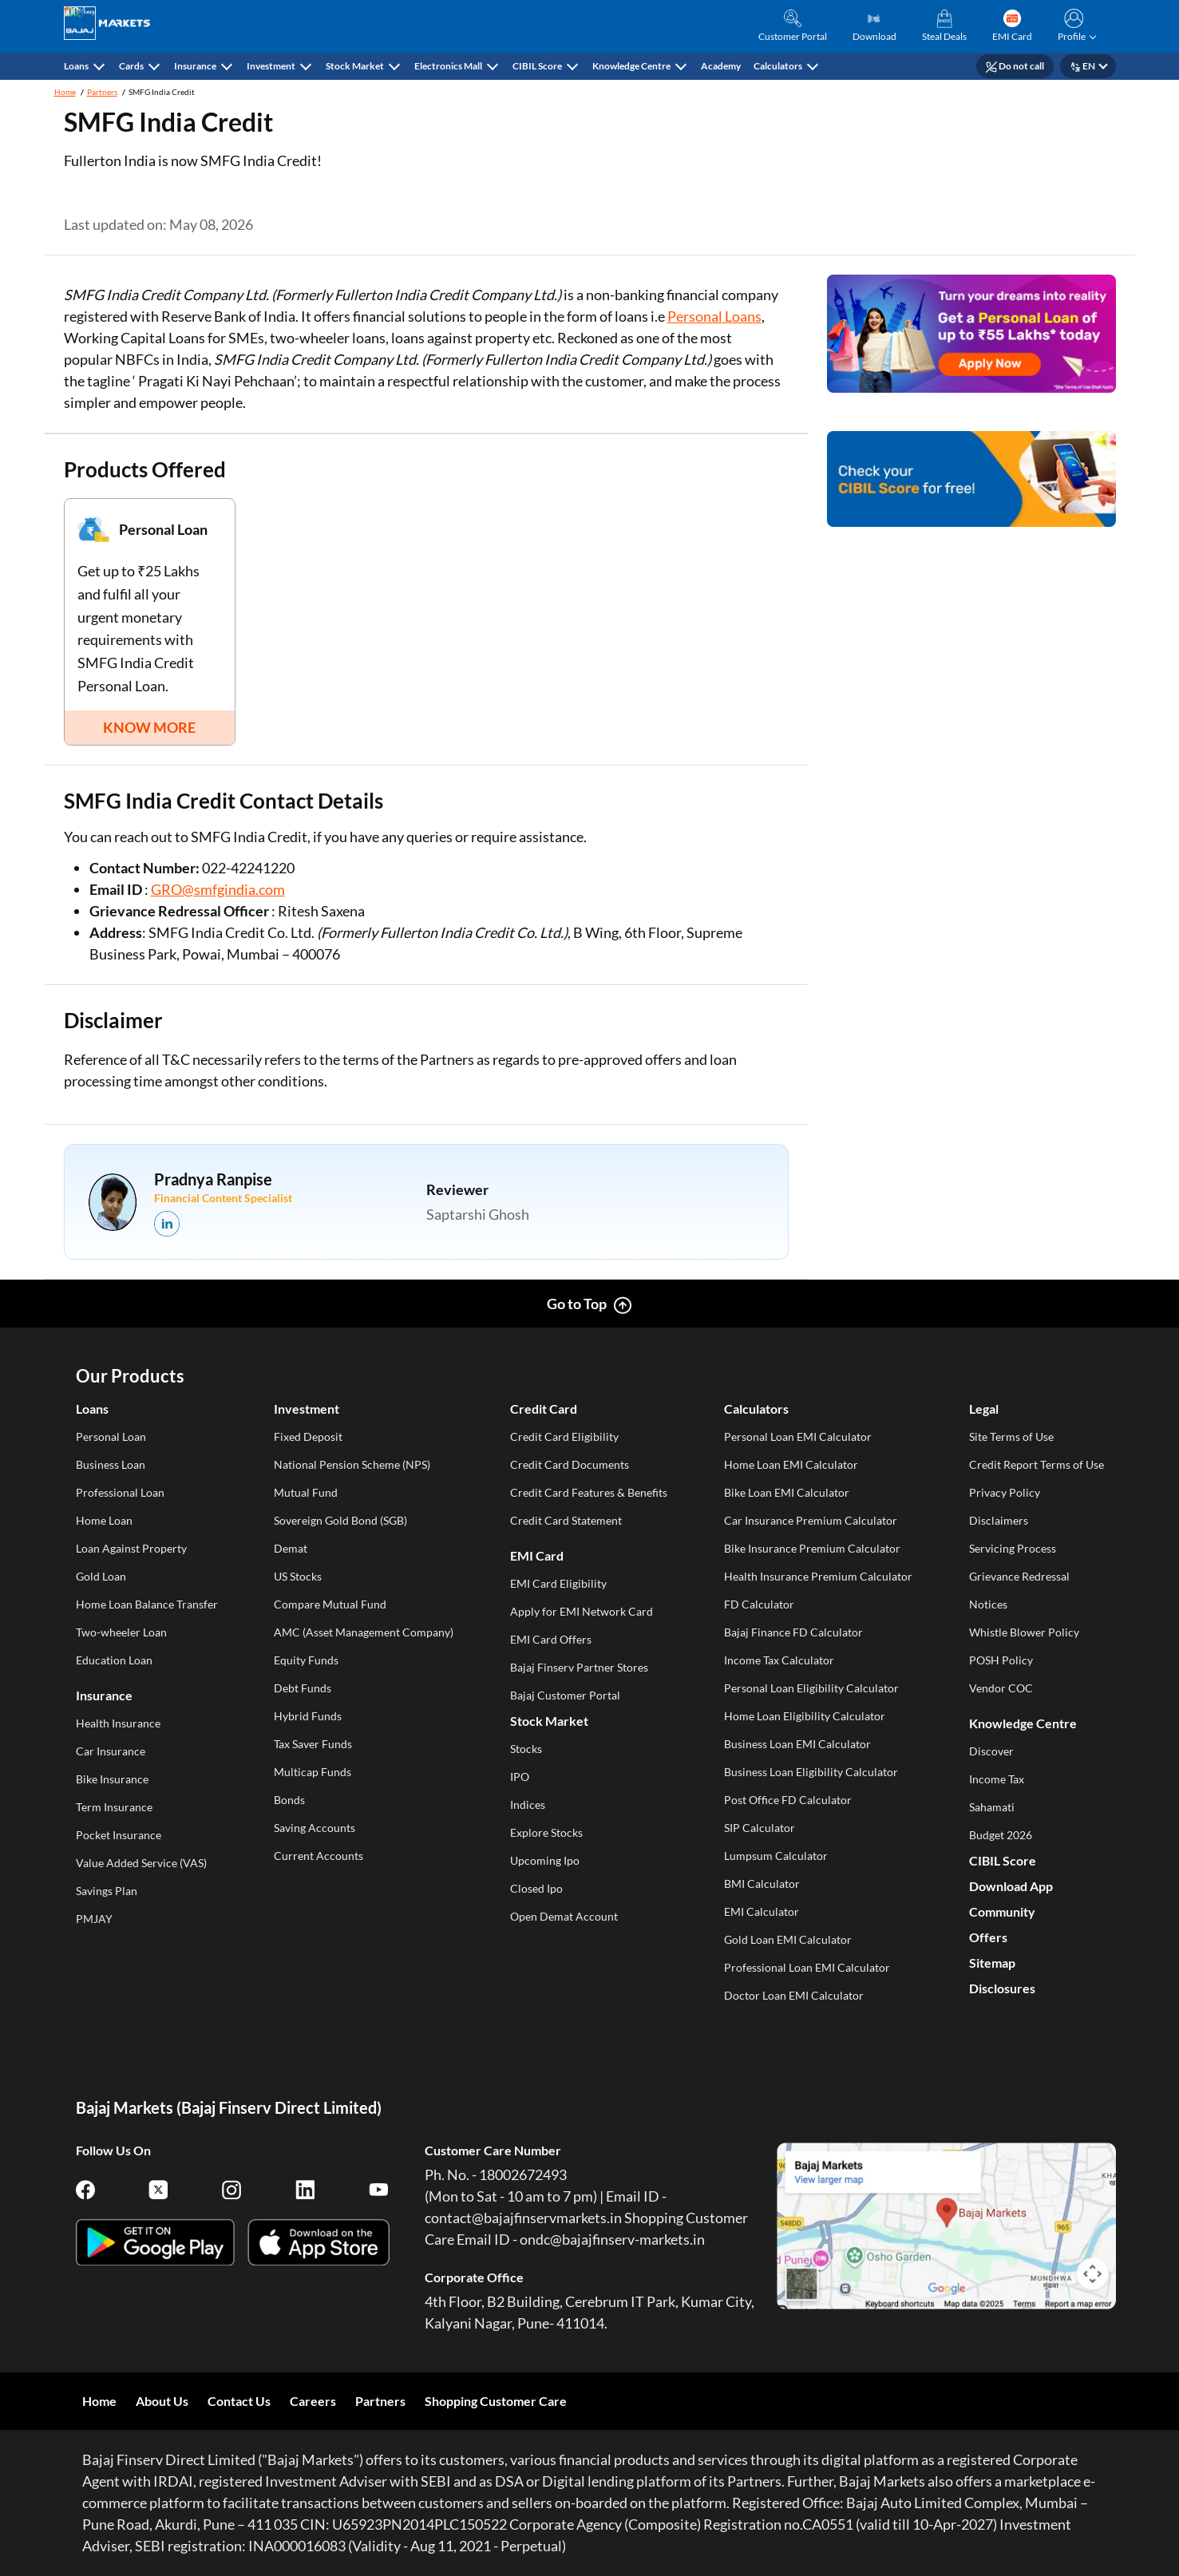 The height and width of the screenshot is (2576, 1179). What do you see at coordinates (1019, 1576) in the screenshot?
I see `Grievance Redressal` at bounding box center [1019, 1576].